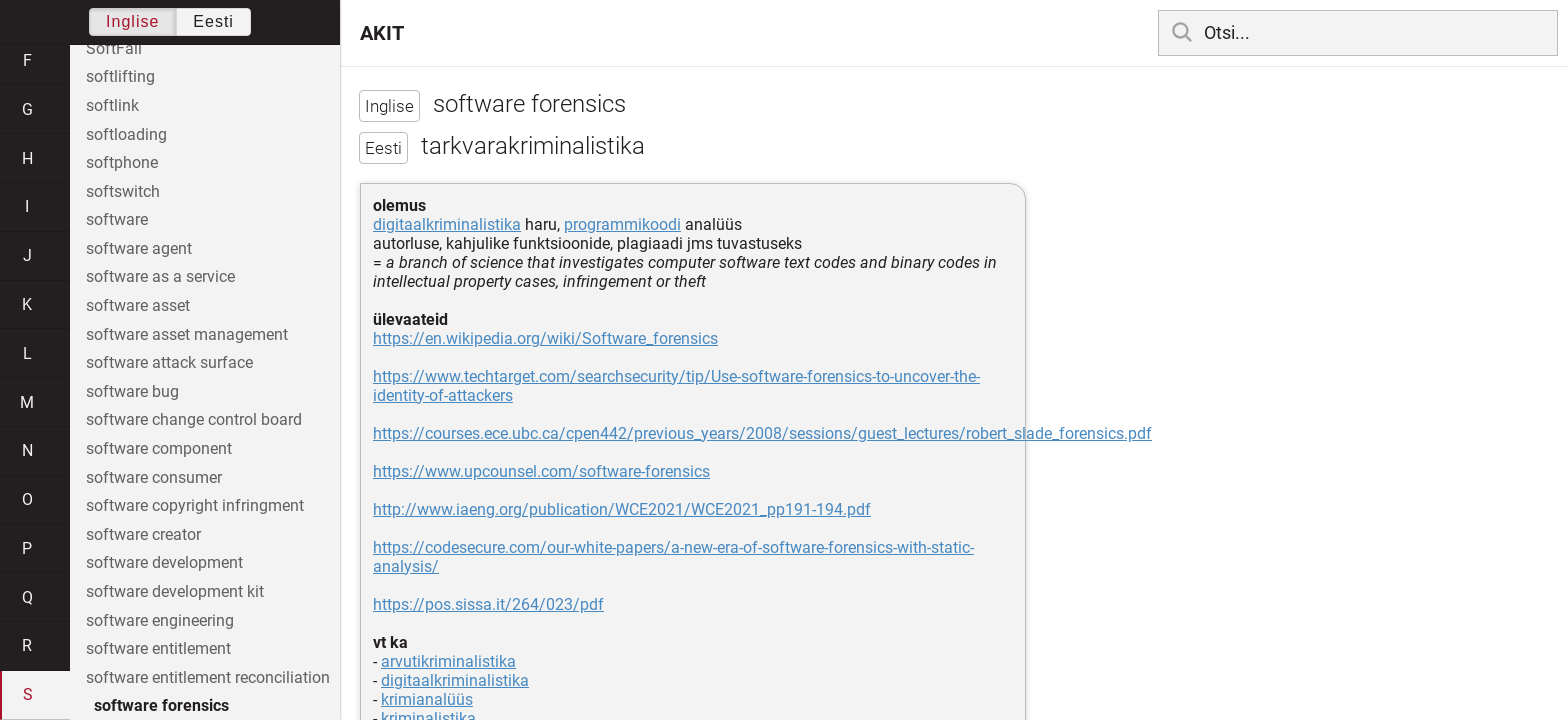 The height and width of the screenshot is (720, 1568). Describe the element at coordinates (138, 305) in the screenshot. I see `software asset` at that location.